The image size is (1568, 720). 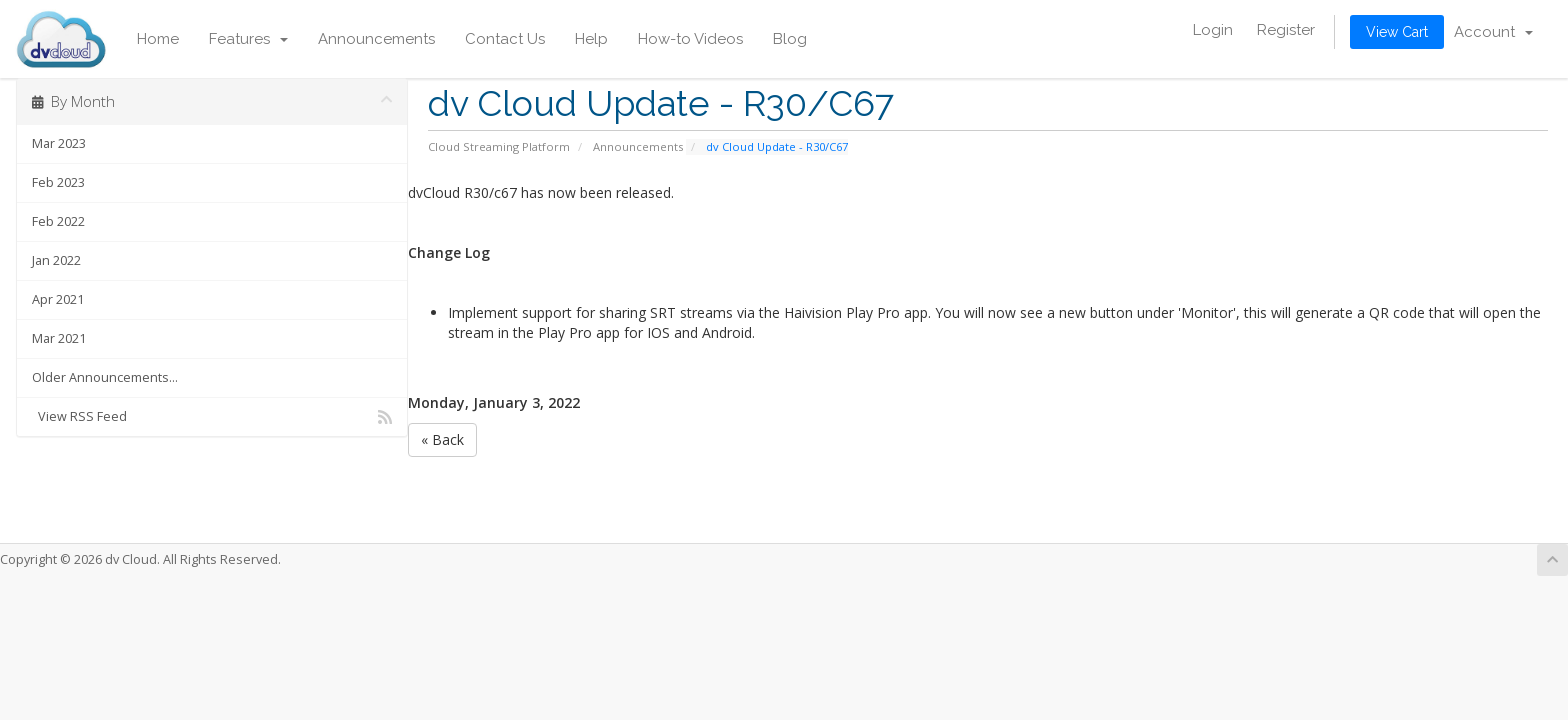 I want to click on Account, so click(x=1493, y=32).